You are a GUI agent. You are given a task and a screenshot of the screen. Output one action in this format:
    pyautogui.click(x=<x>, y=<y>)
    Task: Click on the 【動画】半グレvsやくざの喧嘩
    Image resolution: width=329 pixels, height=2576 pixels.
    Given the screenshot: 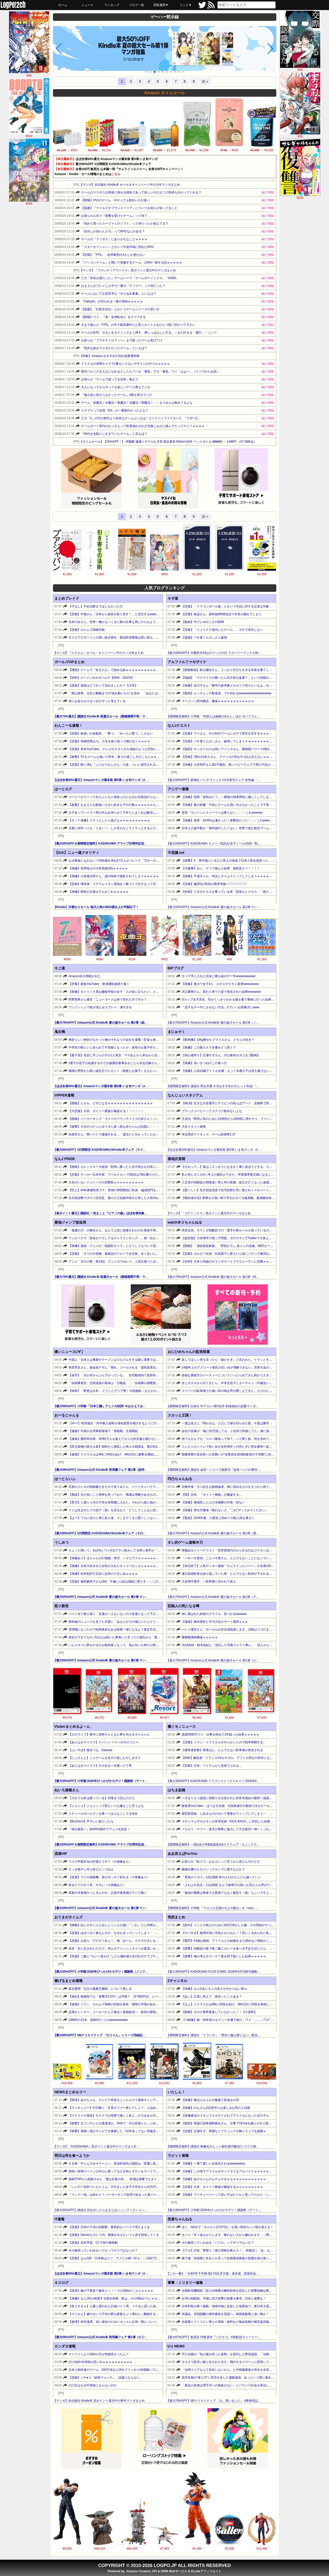 What is the action you would take?
    pyautogui.click(x=203, y=622)
    